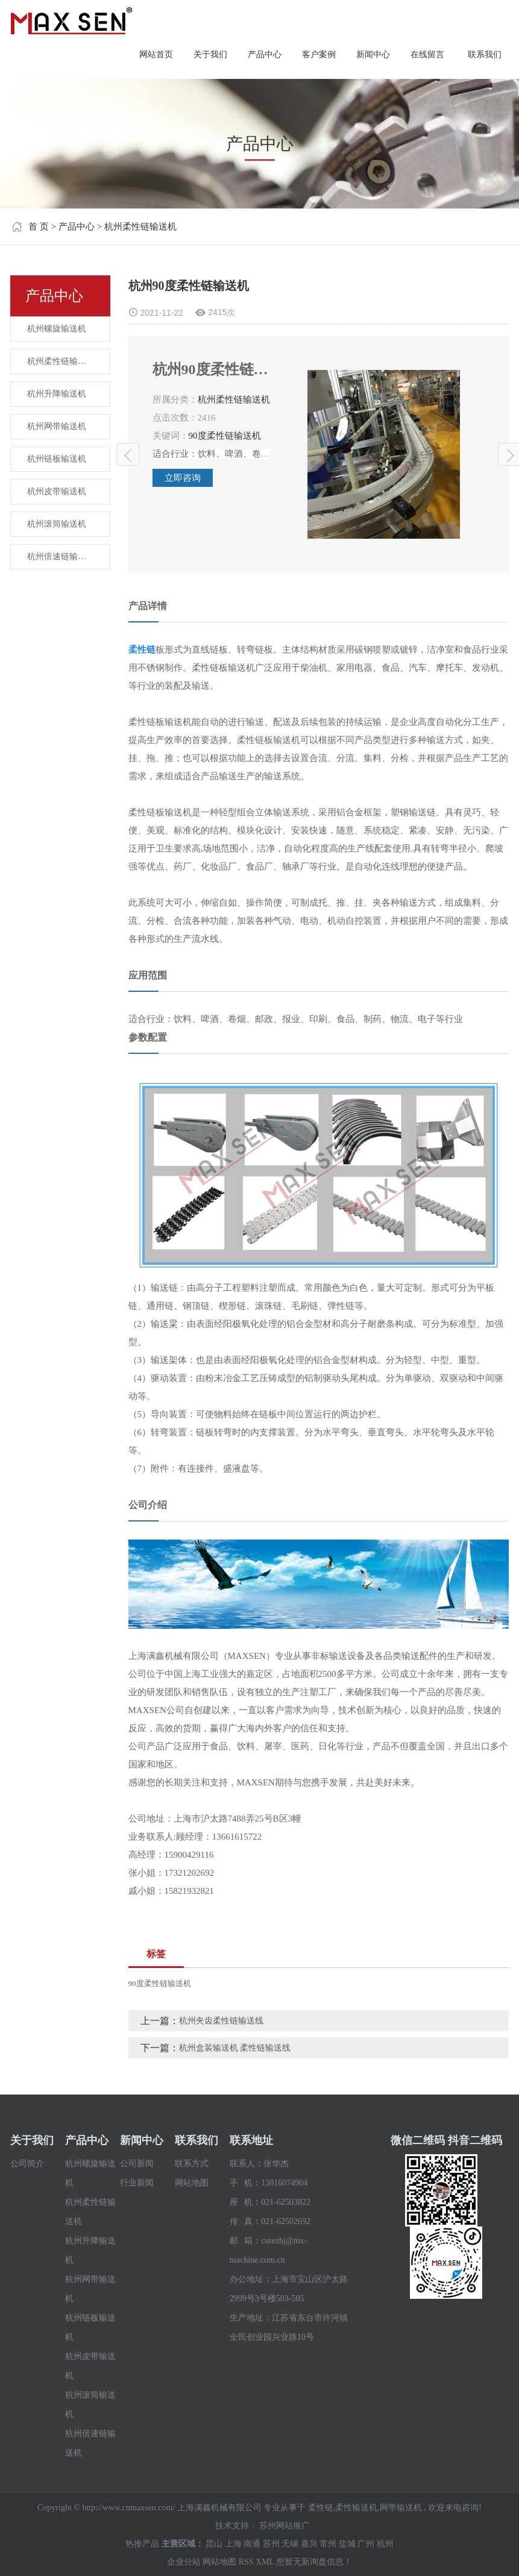 The height and width of the screenshot is (2576, 519). What do you see at coordinates (137, 2182) in the screenshot?
I see `行业新闻` at bounding box center [137, 2182].